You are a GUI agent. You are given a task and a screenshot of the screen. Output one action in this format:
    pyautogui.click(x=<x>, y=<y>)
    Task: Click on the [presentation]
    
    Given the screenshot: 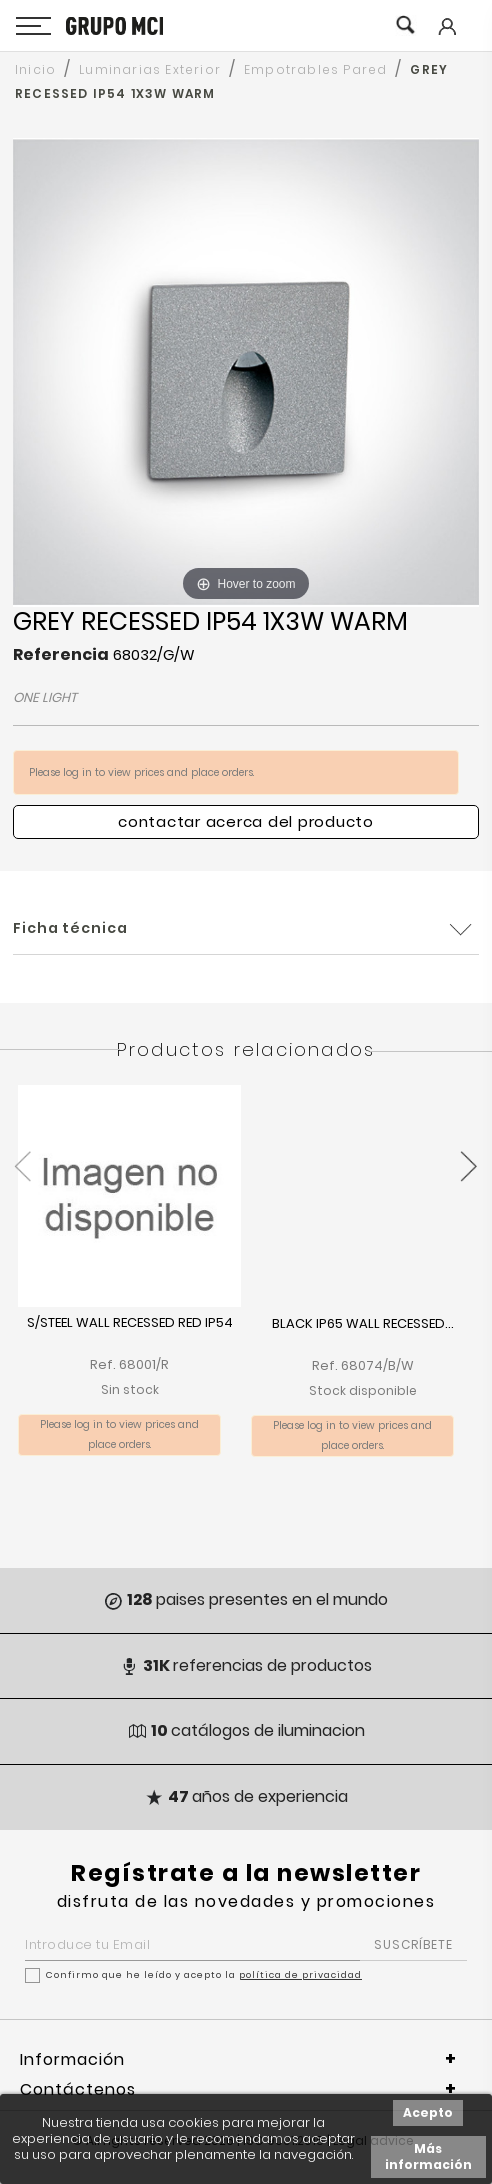 What is the action you would take?
    pyautogui.click(x=22, y=1155)
    